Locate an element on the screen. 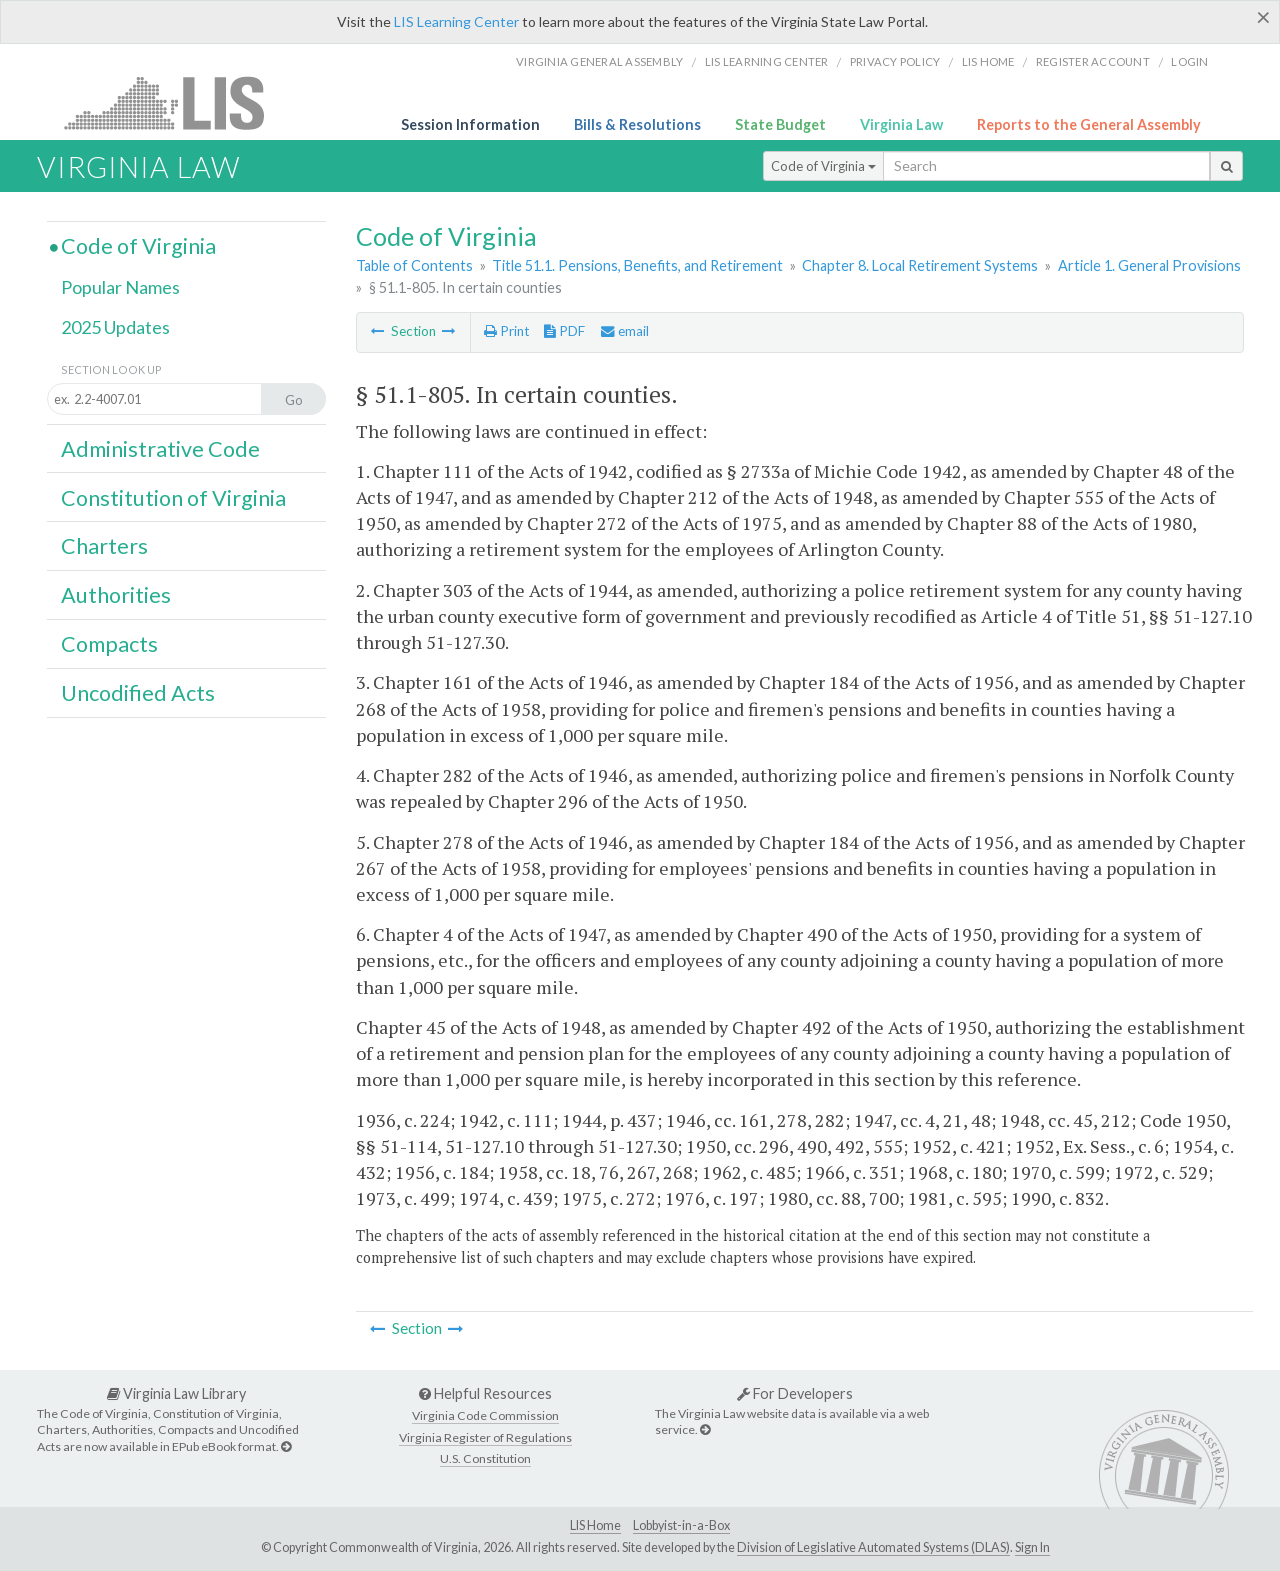 The width and height of the screenshot is (1280, 1571). LIS is located at coordinates (175, 102).